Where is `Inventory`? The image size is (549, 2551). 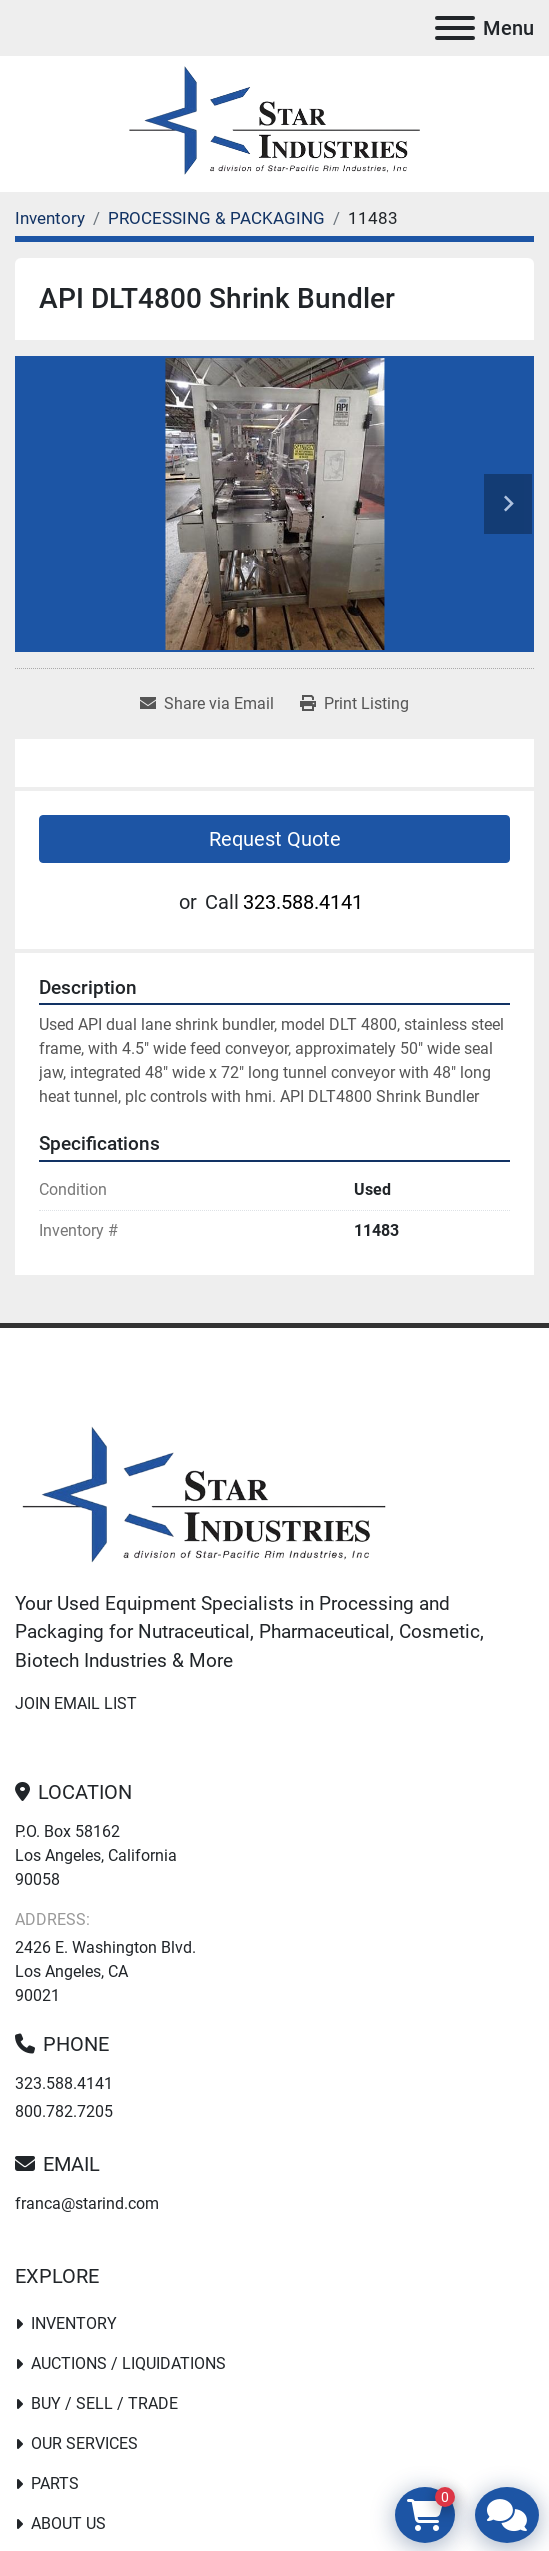 Inventory is located at coordinates (74, 2323).